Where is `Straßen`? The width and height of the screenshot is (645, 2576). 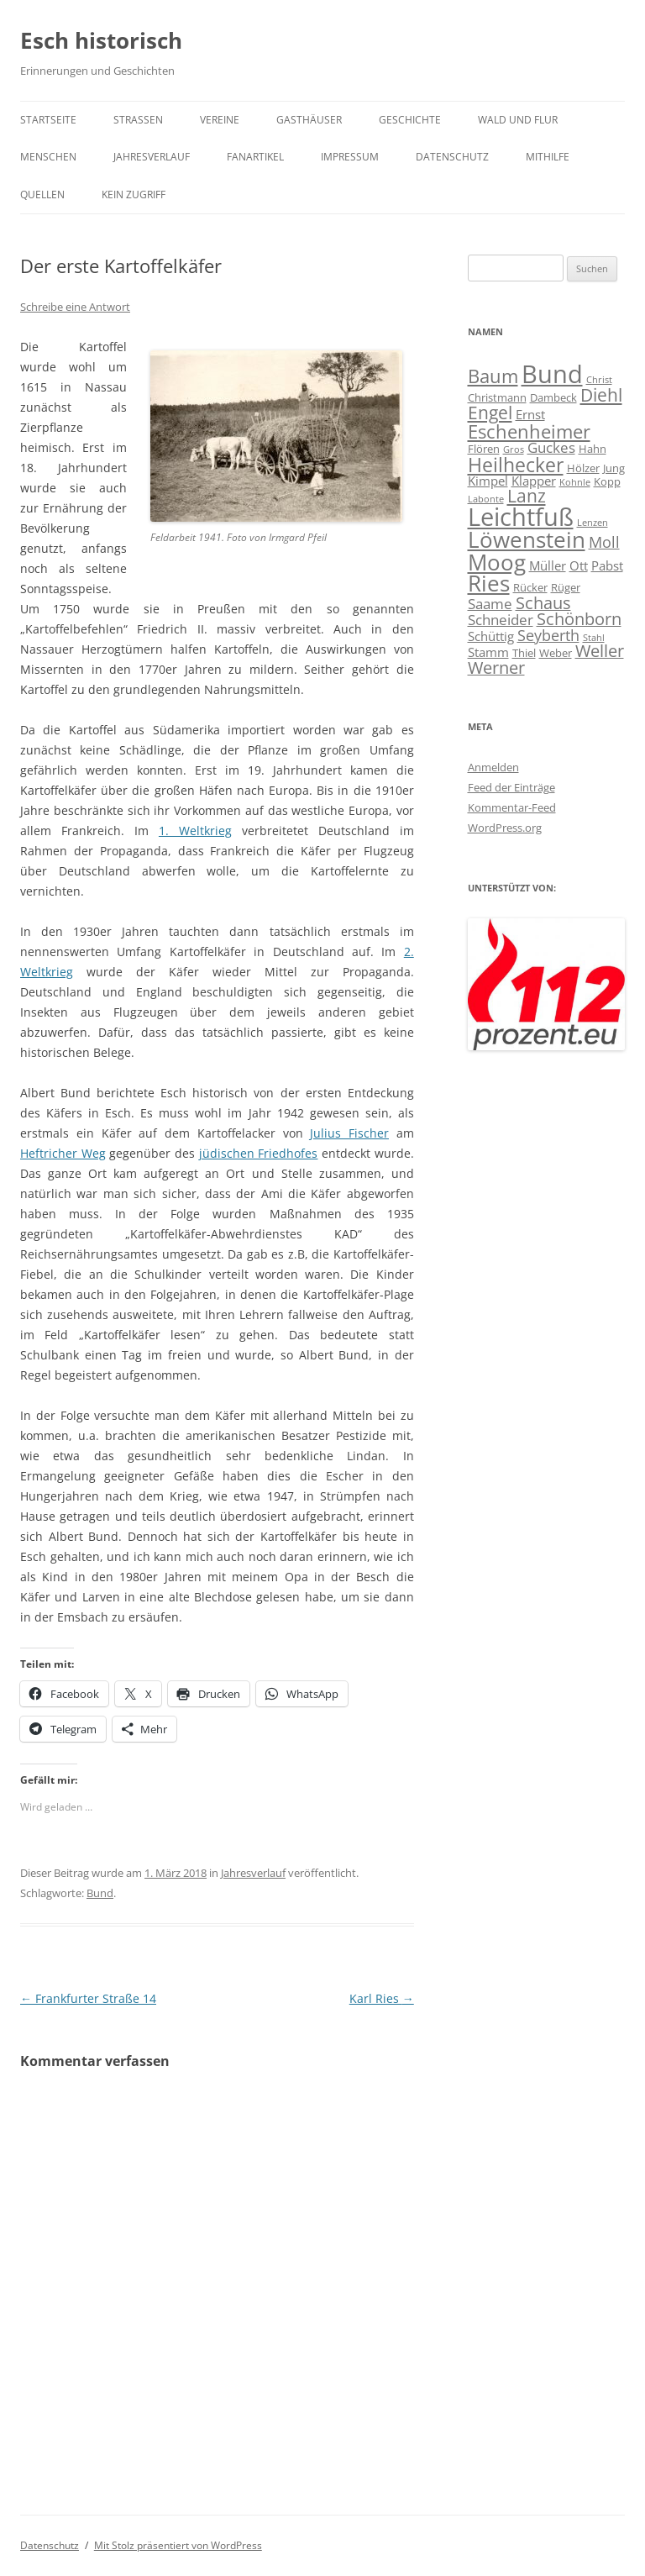 Straßen is located at coordinates (138, 120).